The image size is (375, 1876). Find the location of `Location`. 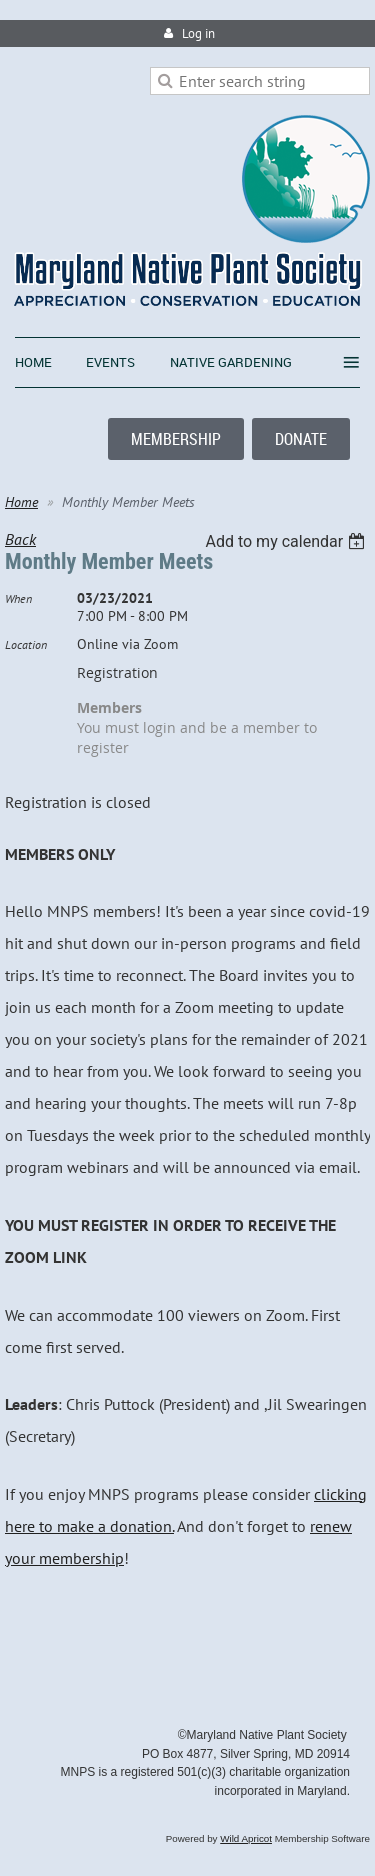

Location is located at coordinates (26, 644).